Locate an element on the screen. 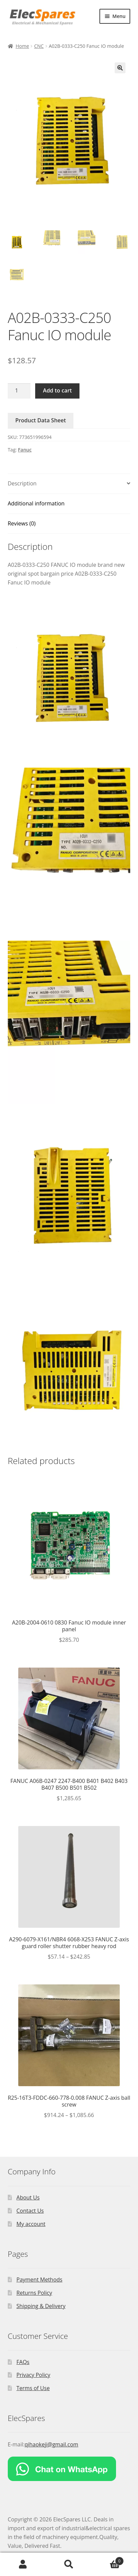 The width and height of the screenshot is (138, 2576). [tab] is located at coordinates (69, 484).